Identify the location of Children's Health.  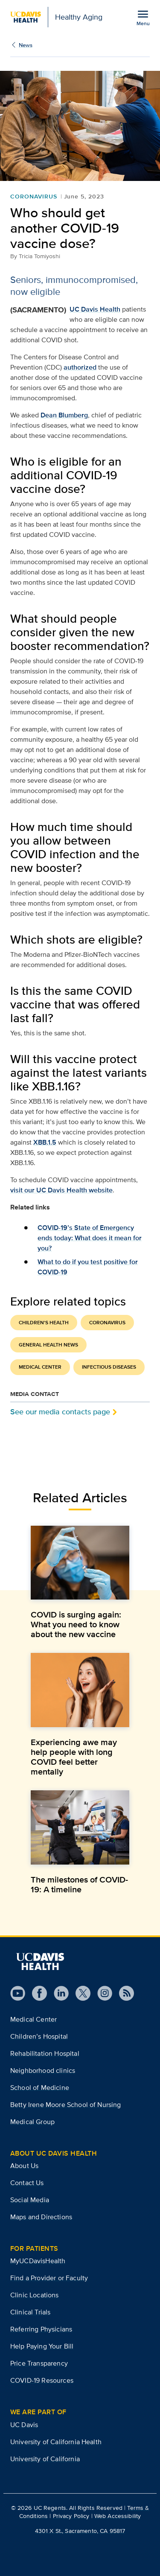
(44, 1322).